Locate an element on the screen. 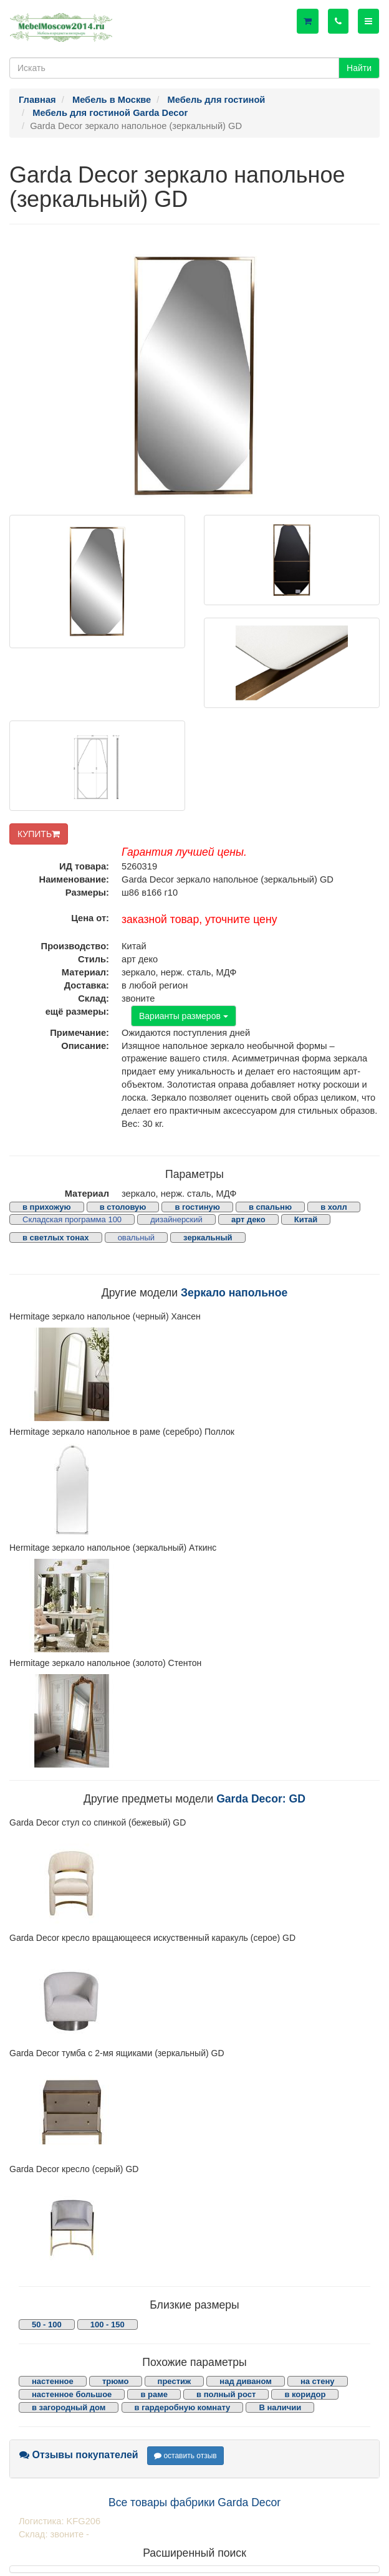  в светлых тонах is located at coordinates (55, 1237).